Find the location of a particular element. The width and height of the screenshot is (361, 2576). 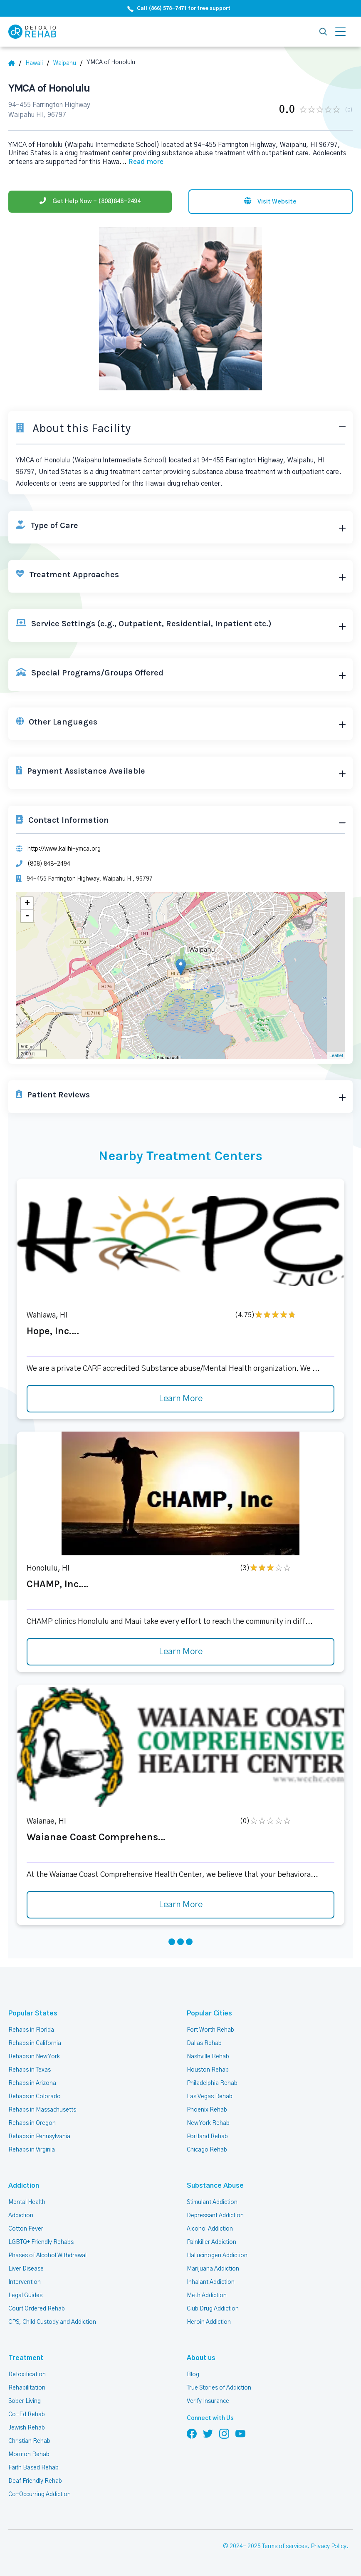

Phases of Alcohol Withdrawal is located at coordinates (47, 2255).